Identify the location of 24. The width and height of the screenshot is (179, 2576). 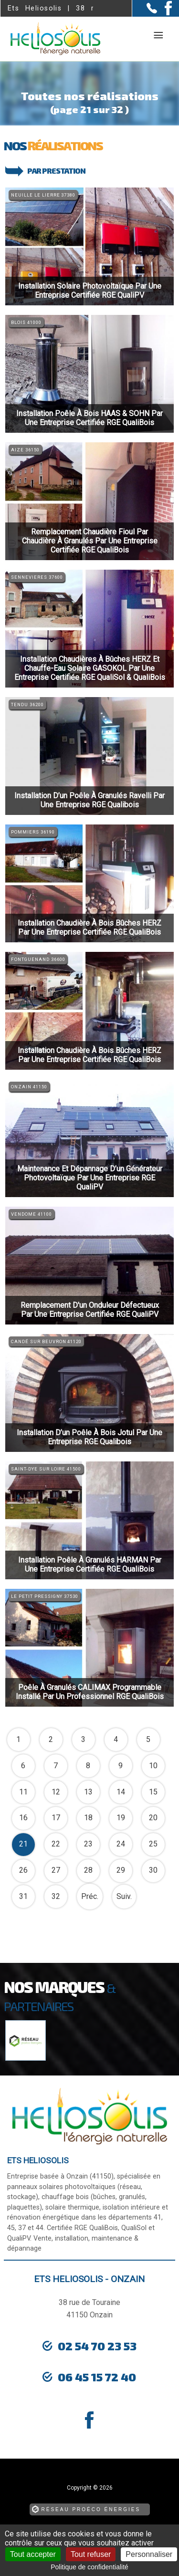
(120, 1843).